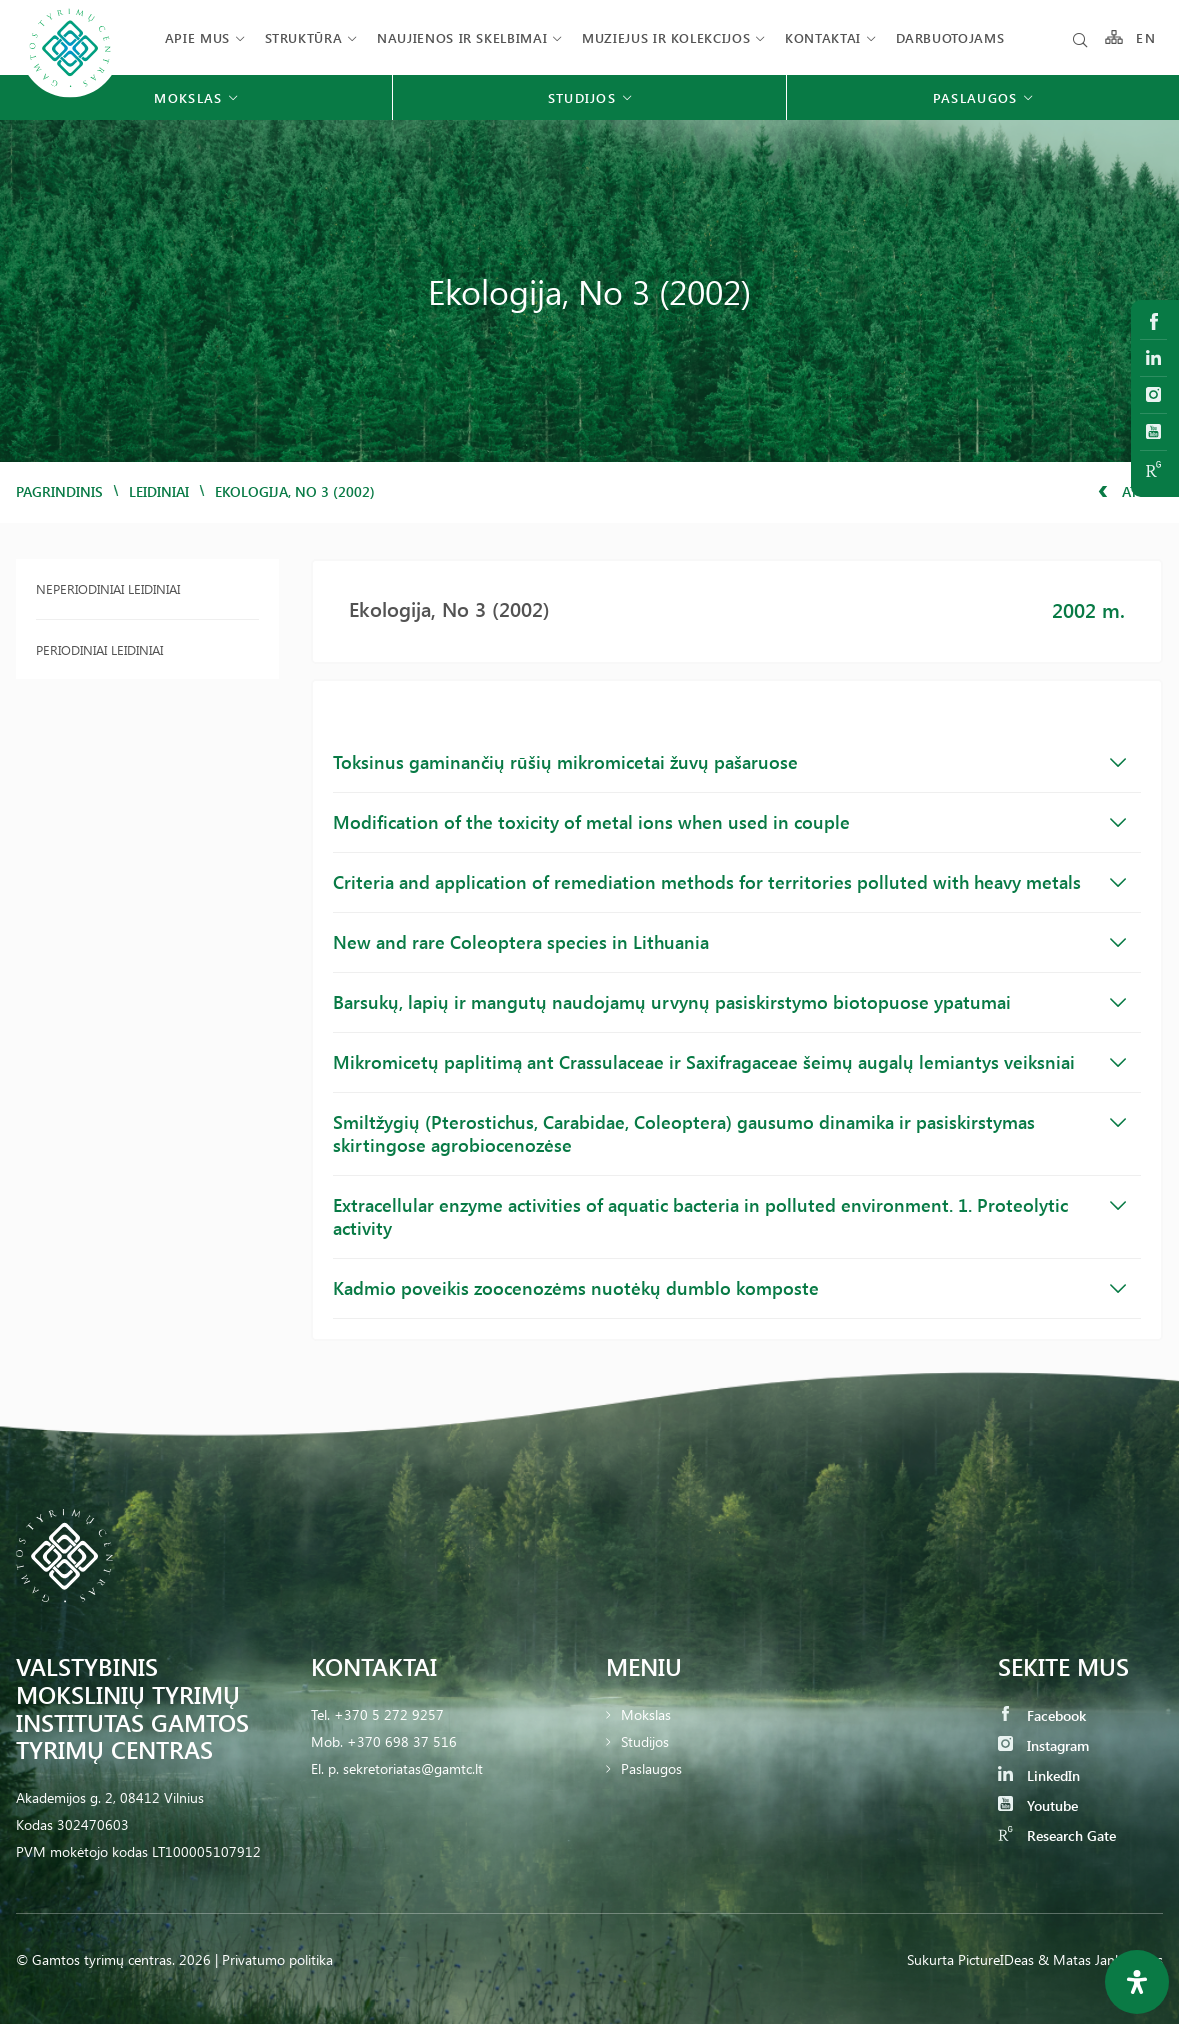 The width and height of the screenshot is (1179, 2024). Describe the element at coordinates (729, 1216) in the screenshot. I see `Extracellular enzyme activities of aquatic bacteria in polluted environment. 1. Proteolytic activity` at that location.